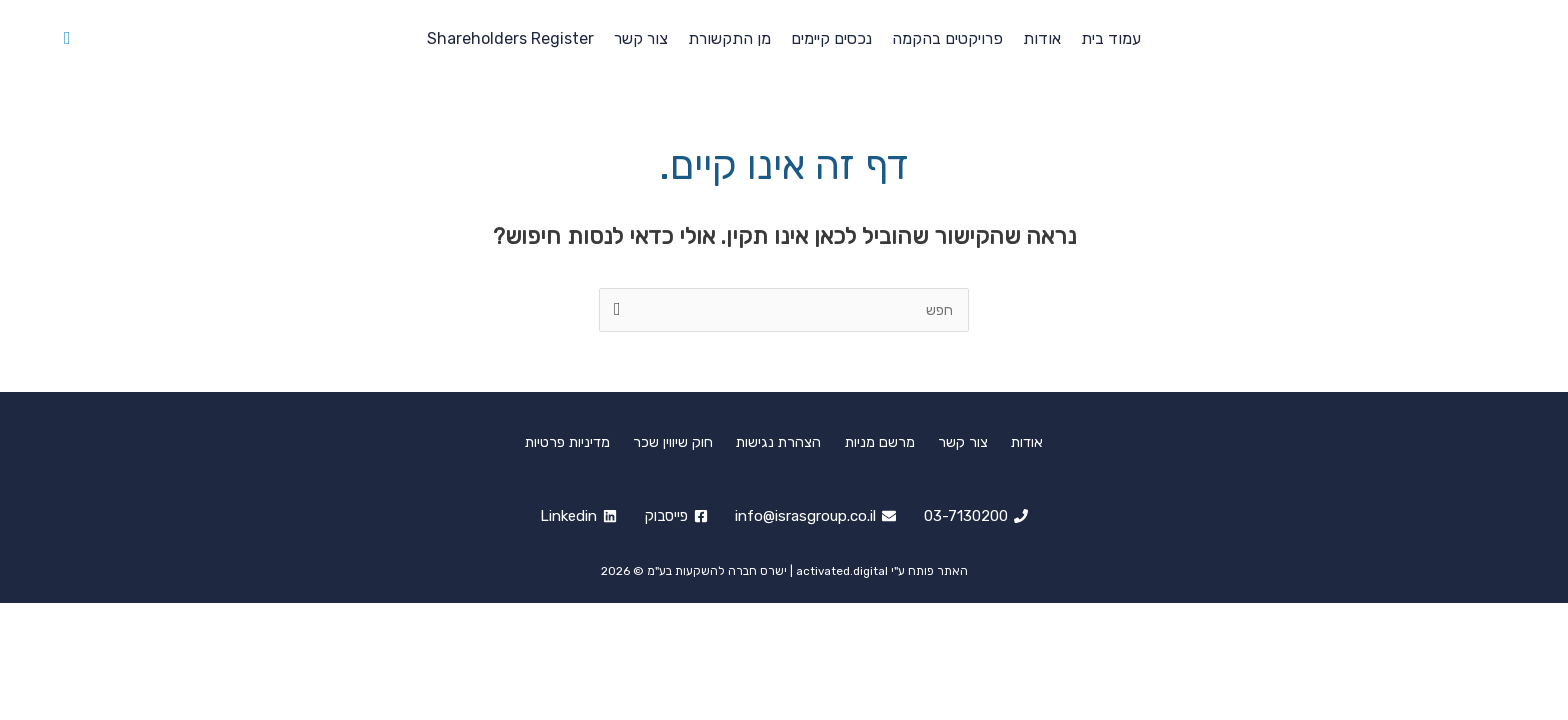 The width and height of the screenshot is (1568, 720). I want to click on צור קשר, so click(953, 441).